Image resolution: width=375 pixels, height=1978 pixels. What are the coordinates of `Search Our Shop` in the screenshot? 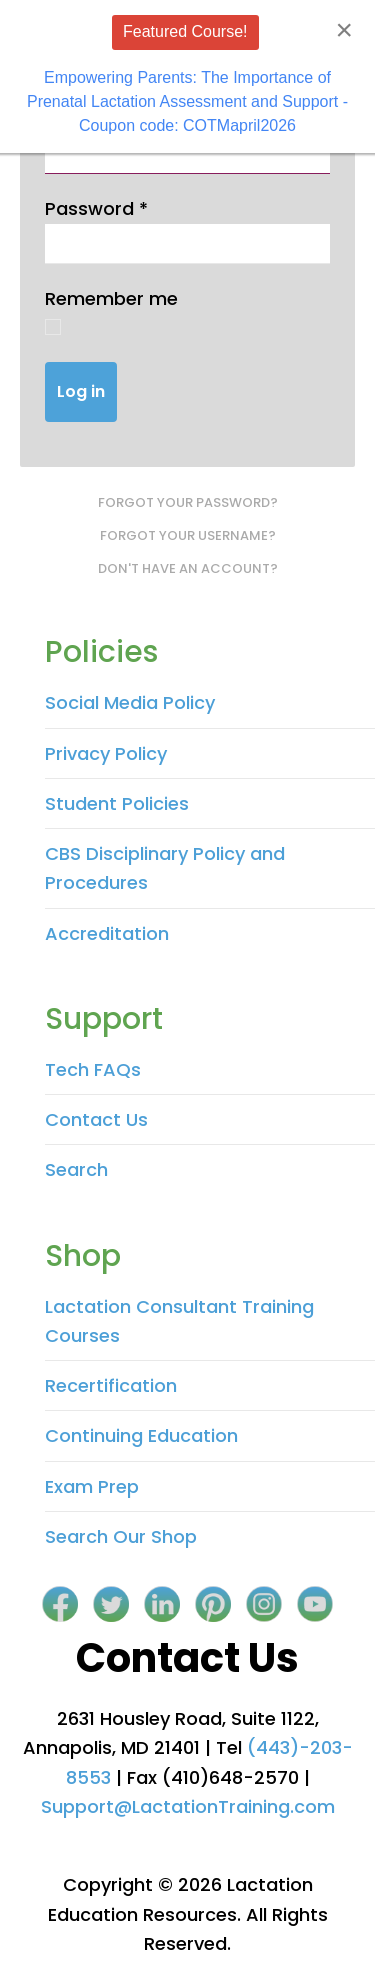 It's located at (121, 1536).